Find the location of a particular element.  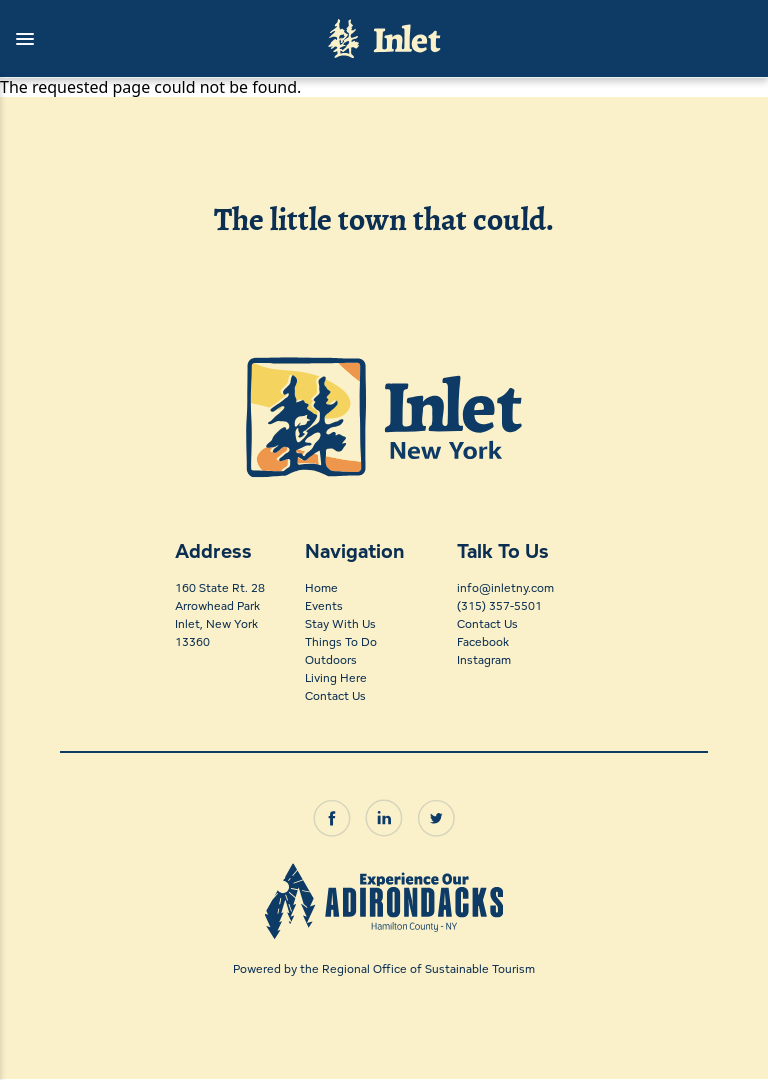

Outdoors is located at coordinates (331, 659).